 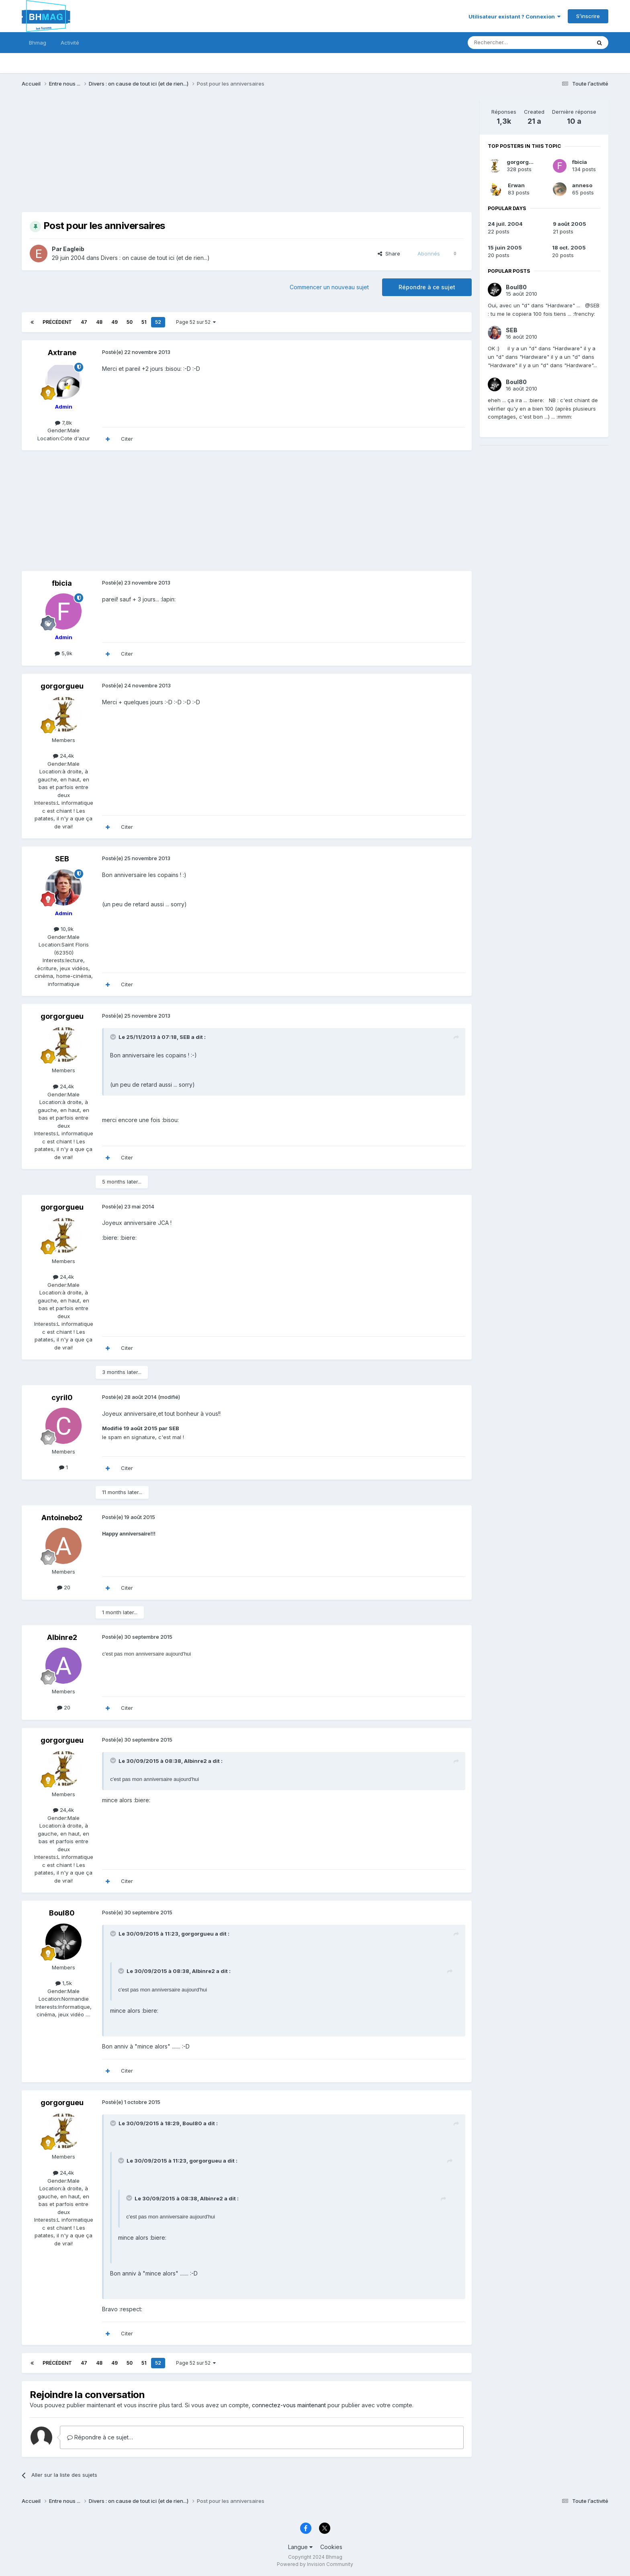 What do you see at coordinates (588, 16) in the screenshot?
I see `S’inscrire` at bounding box center [588, 16].